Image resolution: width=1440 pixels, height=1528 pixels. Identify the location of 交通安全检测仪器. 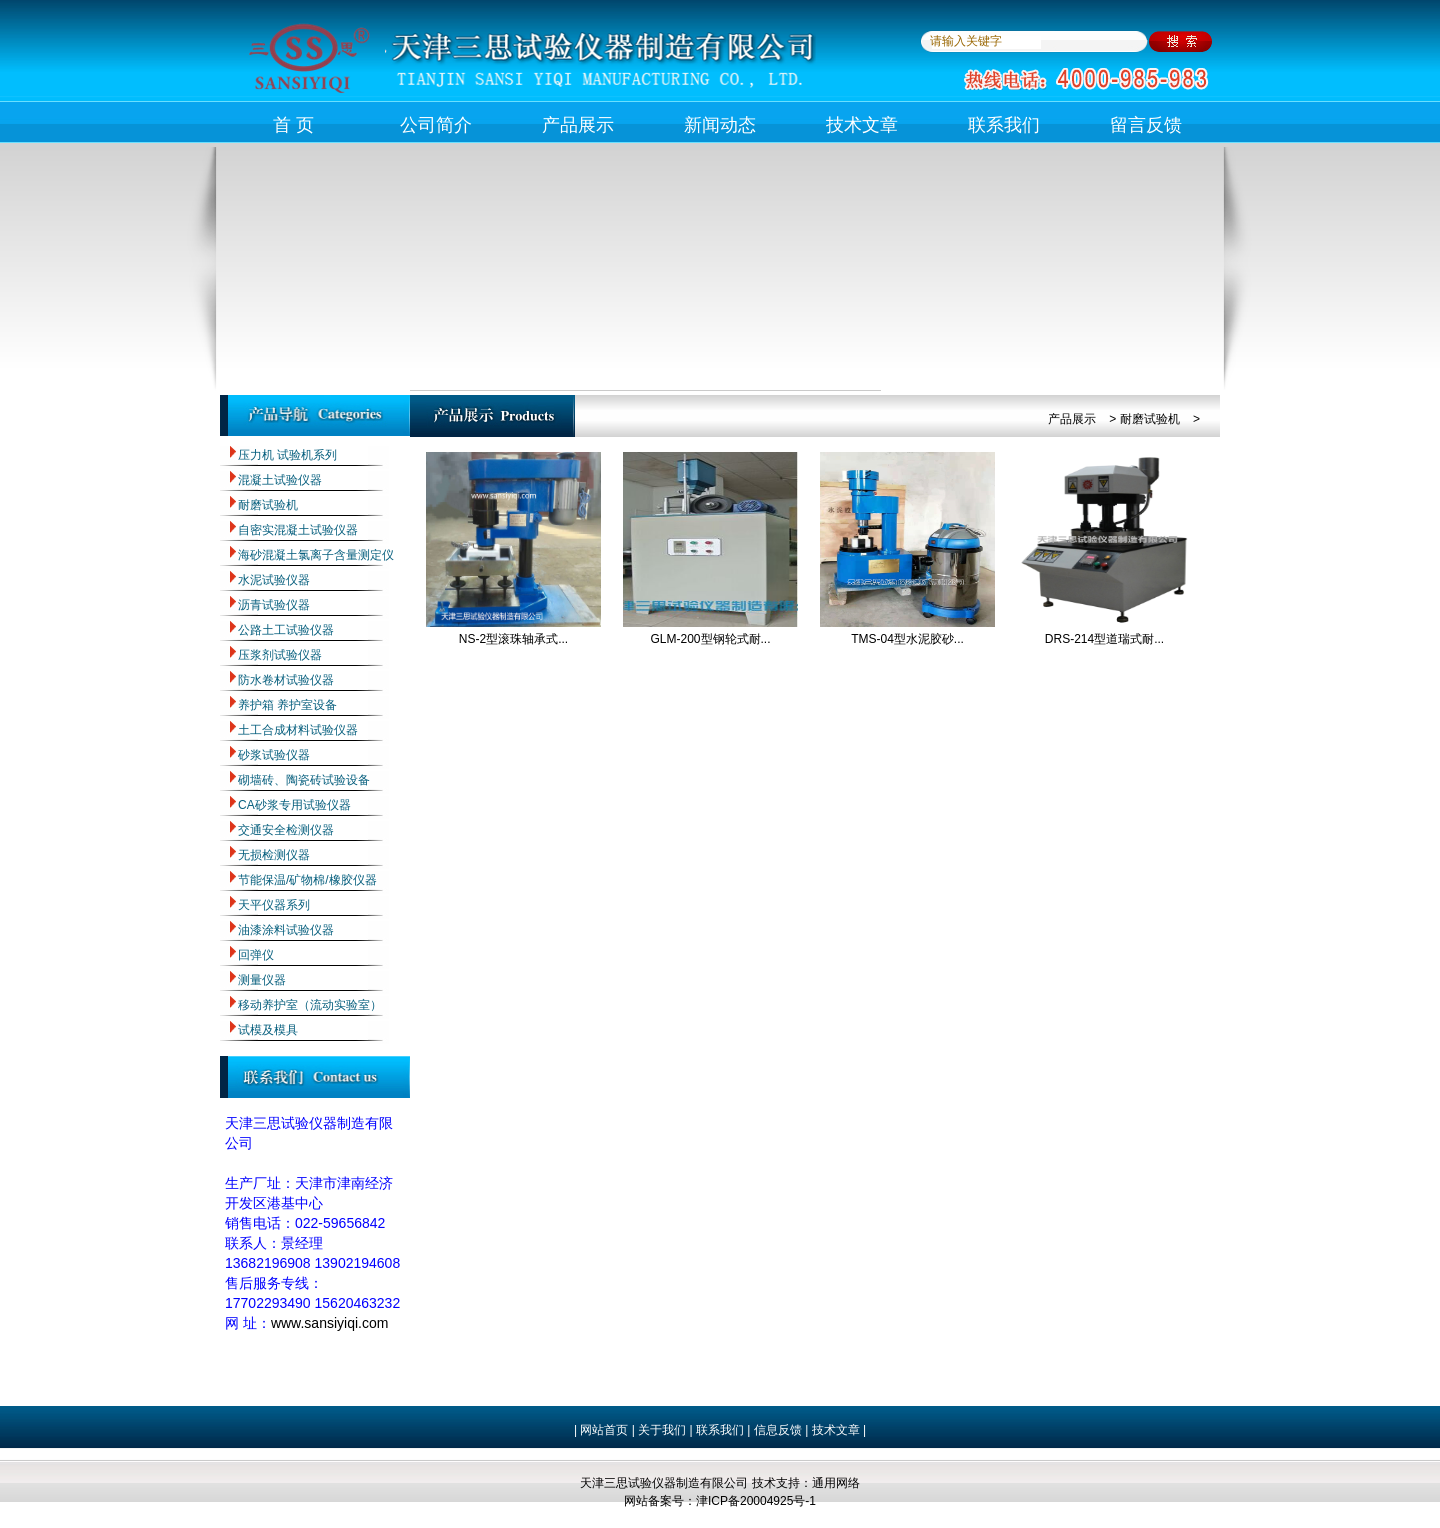
(286, 830).